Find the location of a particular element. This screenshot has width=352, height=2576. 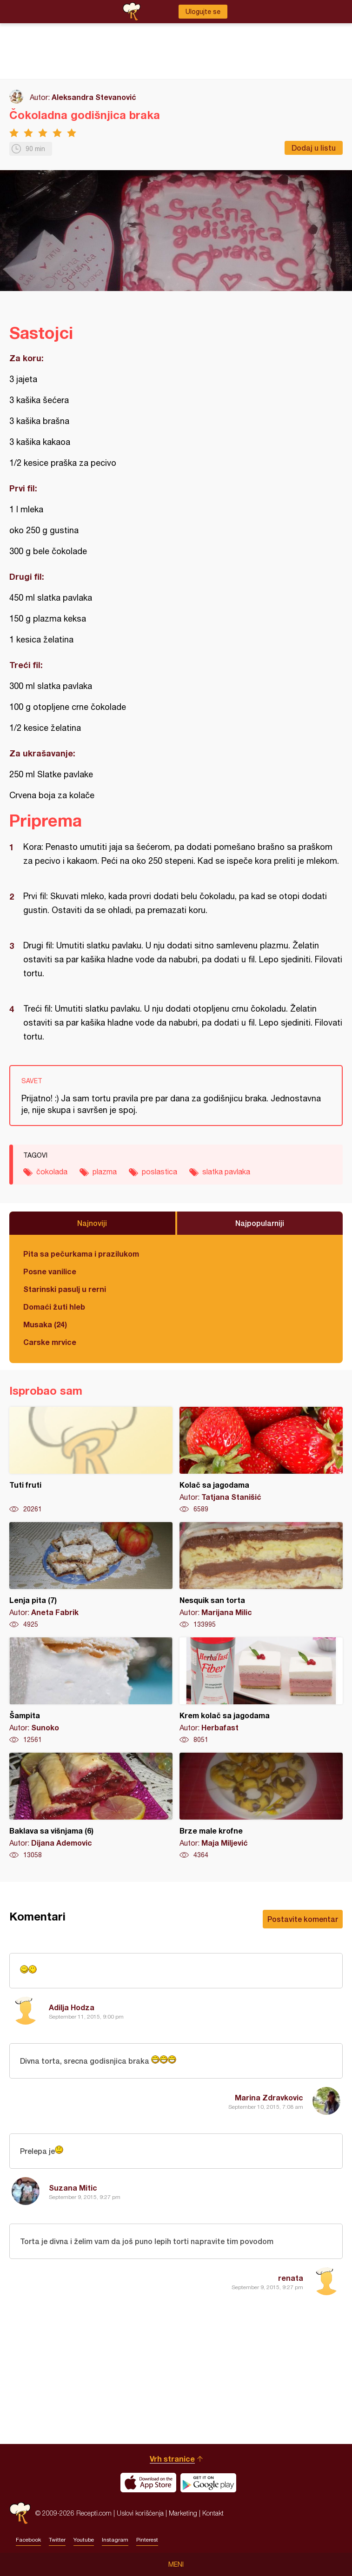

Tuti fruti is located at coordinates (91, 1460).